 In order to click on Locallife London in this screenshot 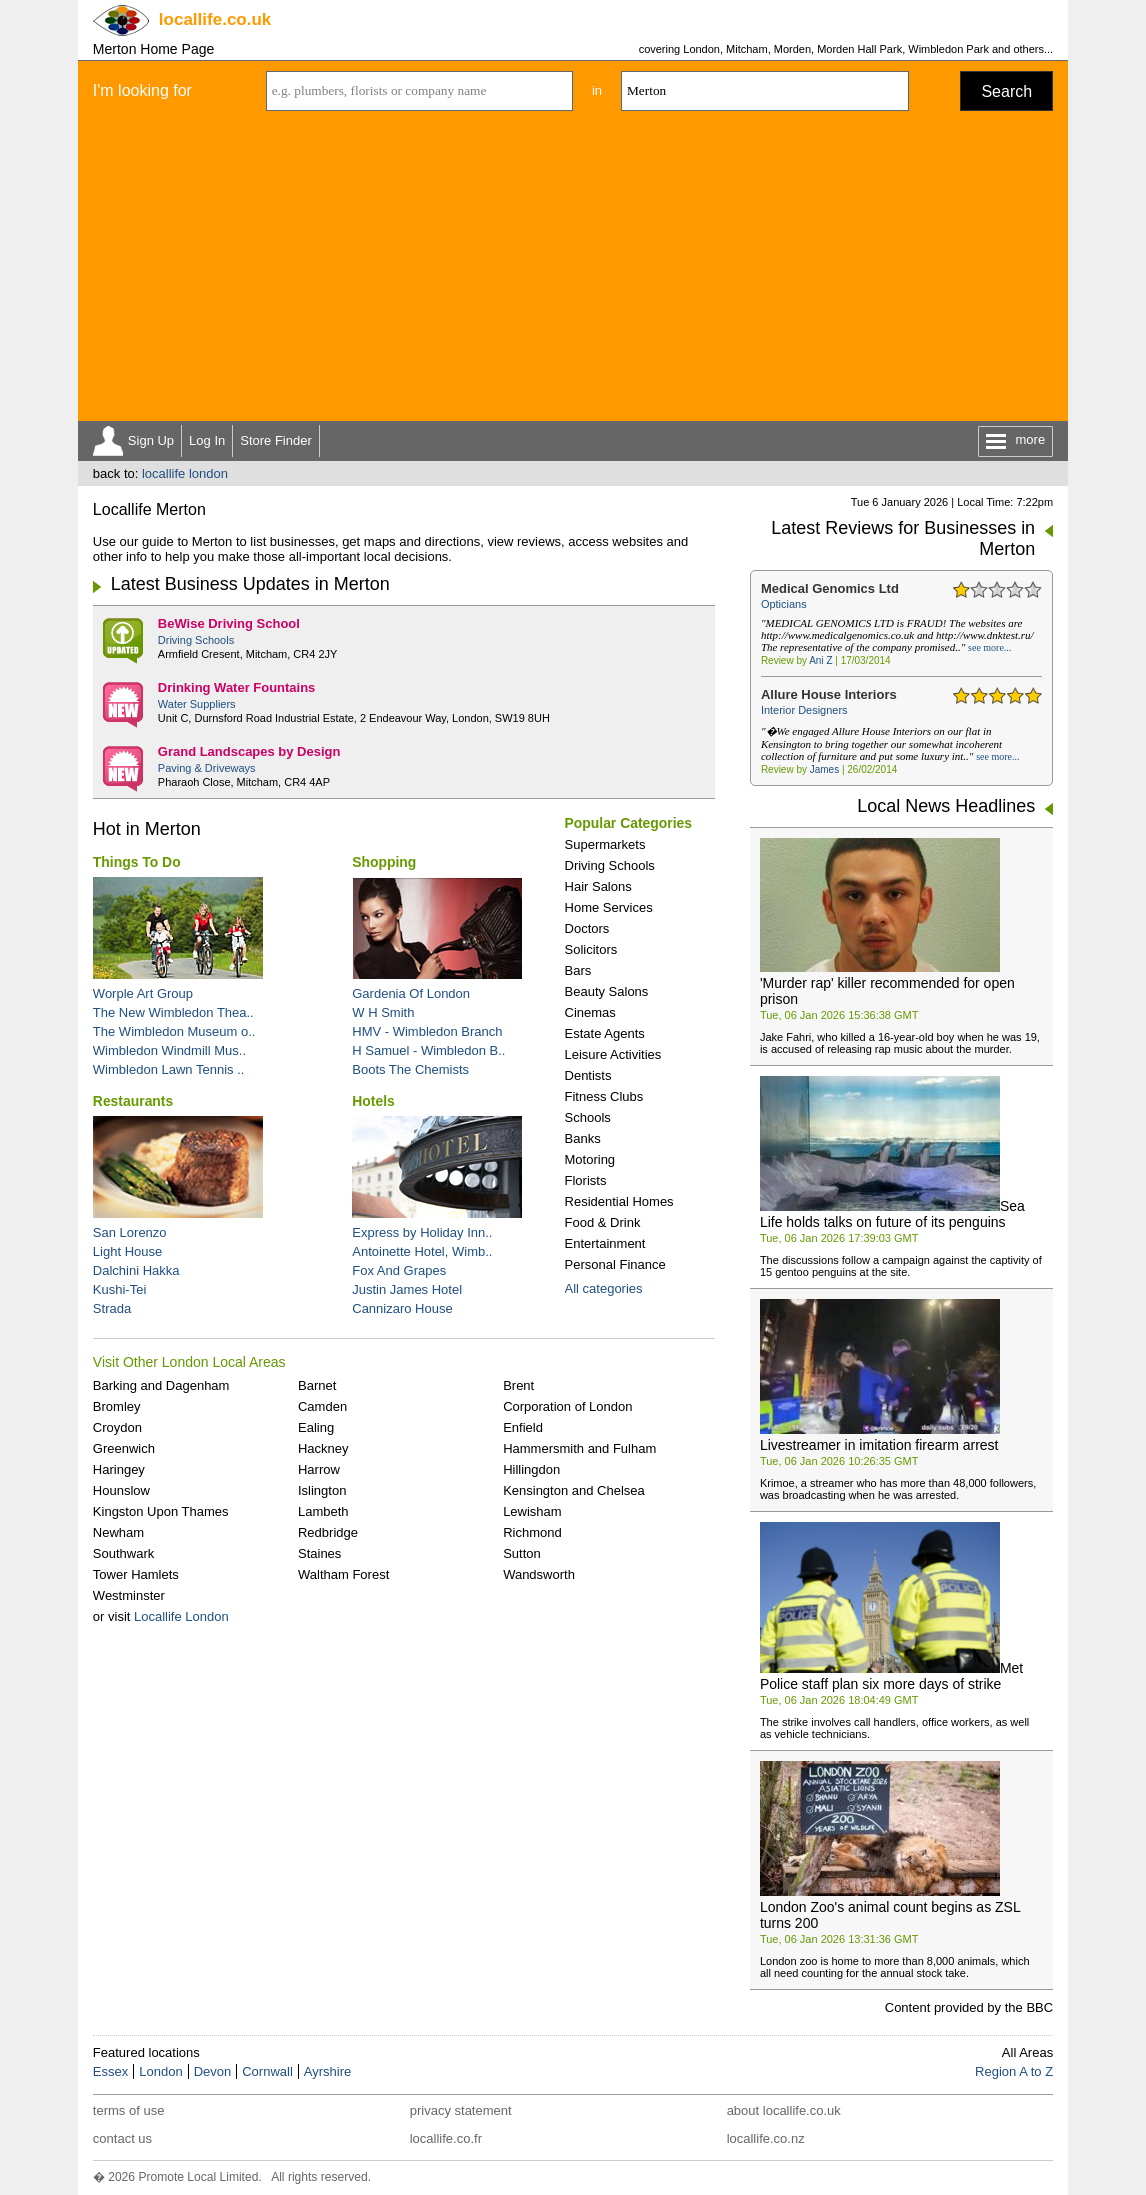, I will do `click(181, 1616)`.